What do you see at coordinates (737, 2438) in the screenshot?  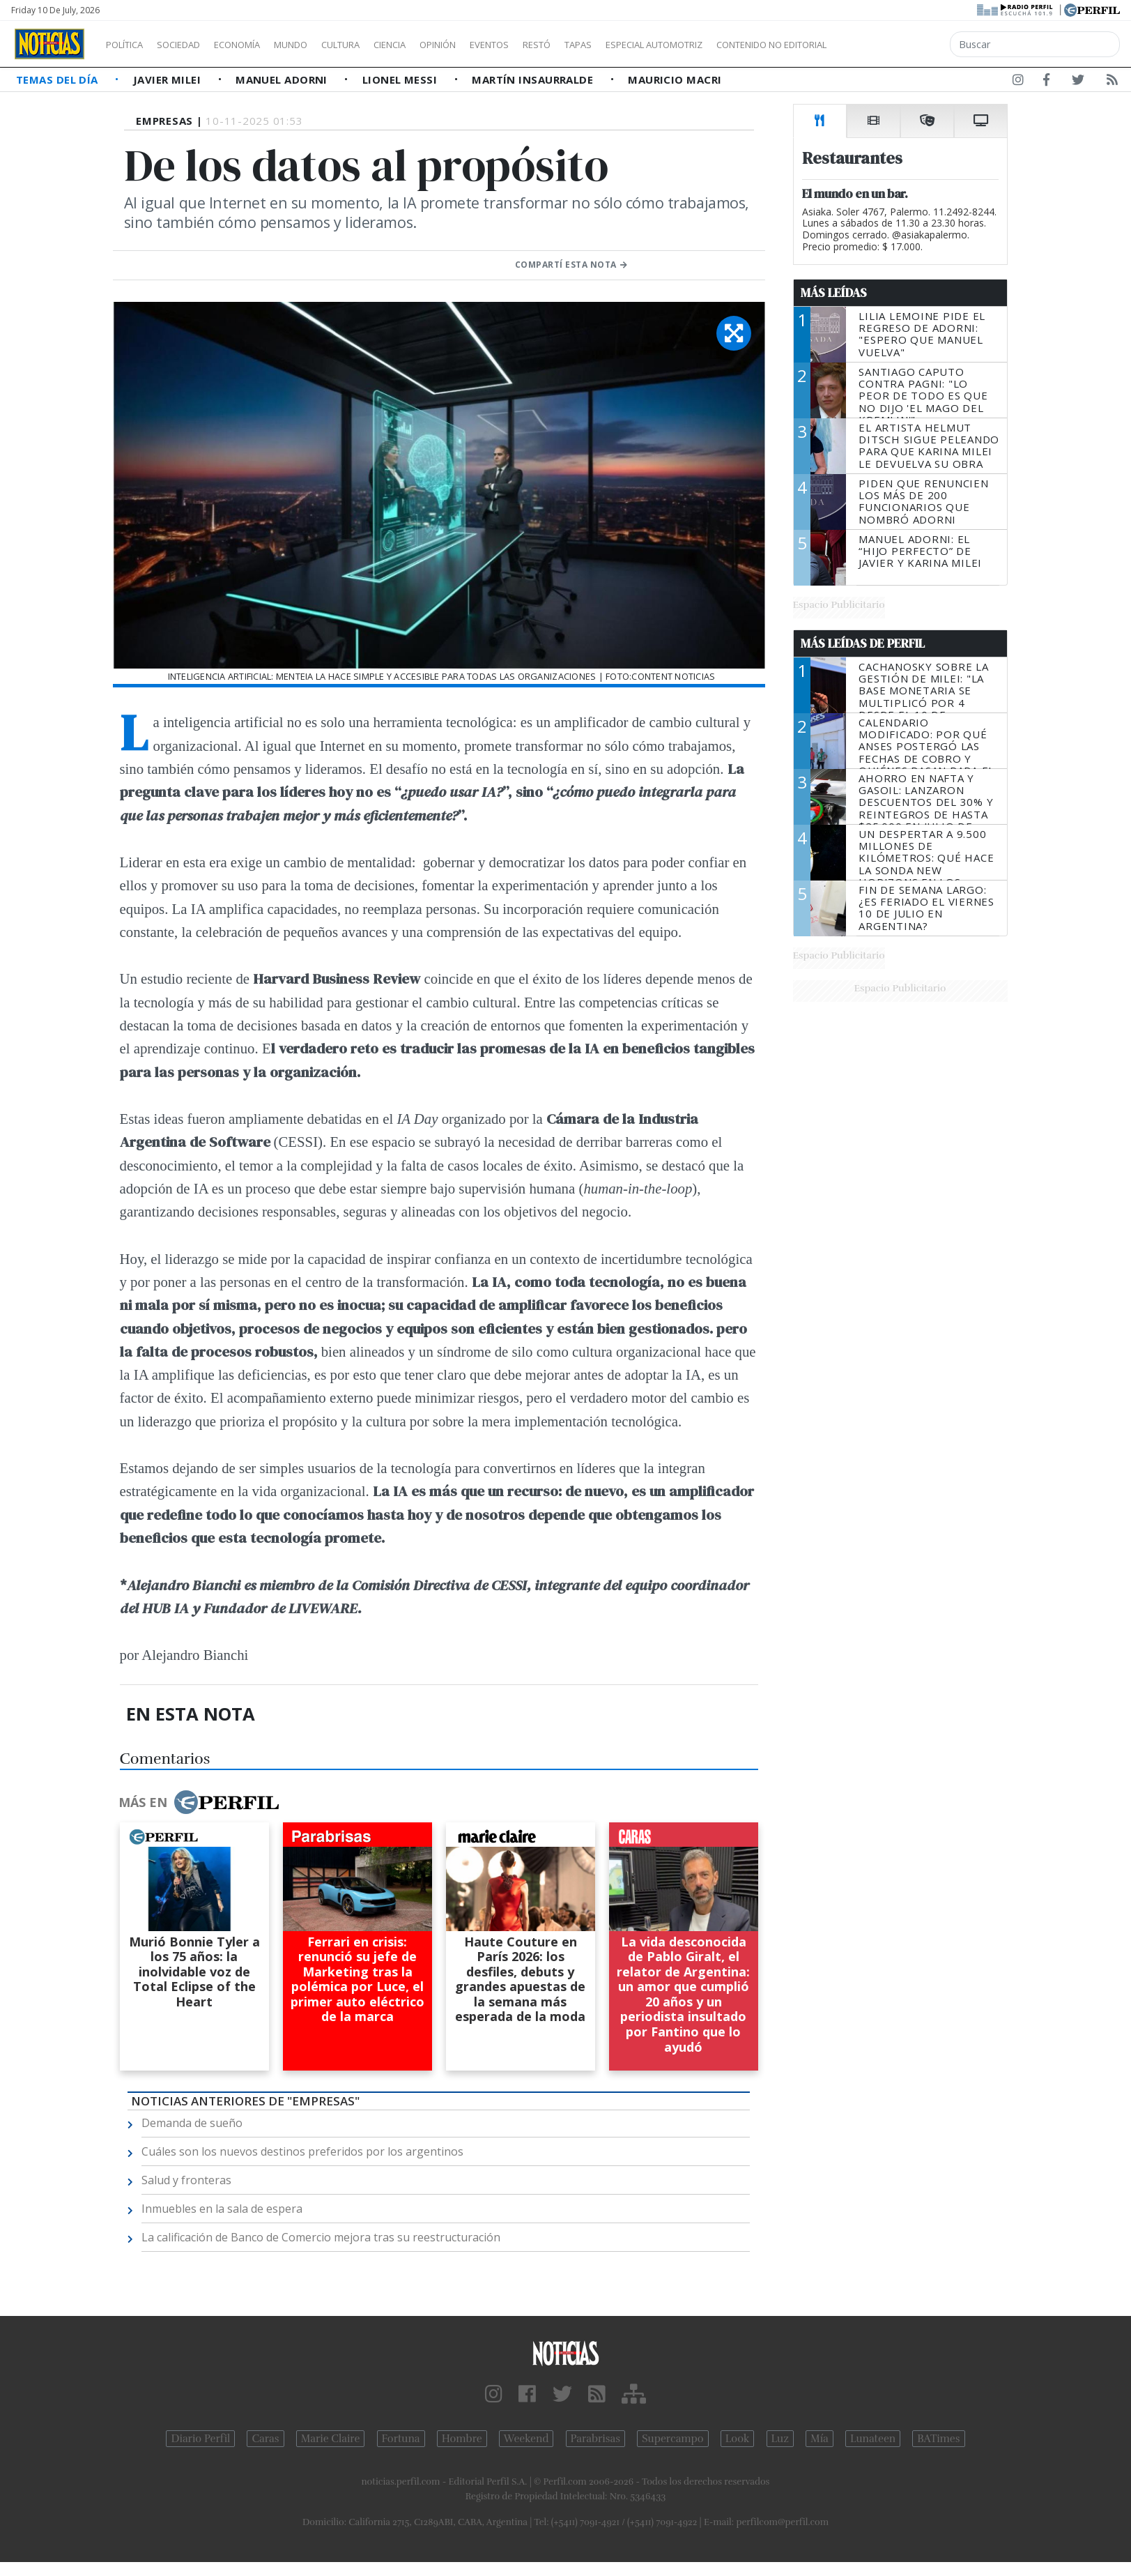 I see `Look` at bounding box center [737, 2438].